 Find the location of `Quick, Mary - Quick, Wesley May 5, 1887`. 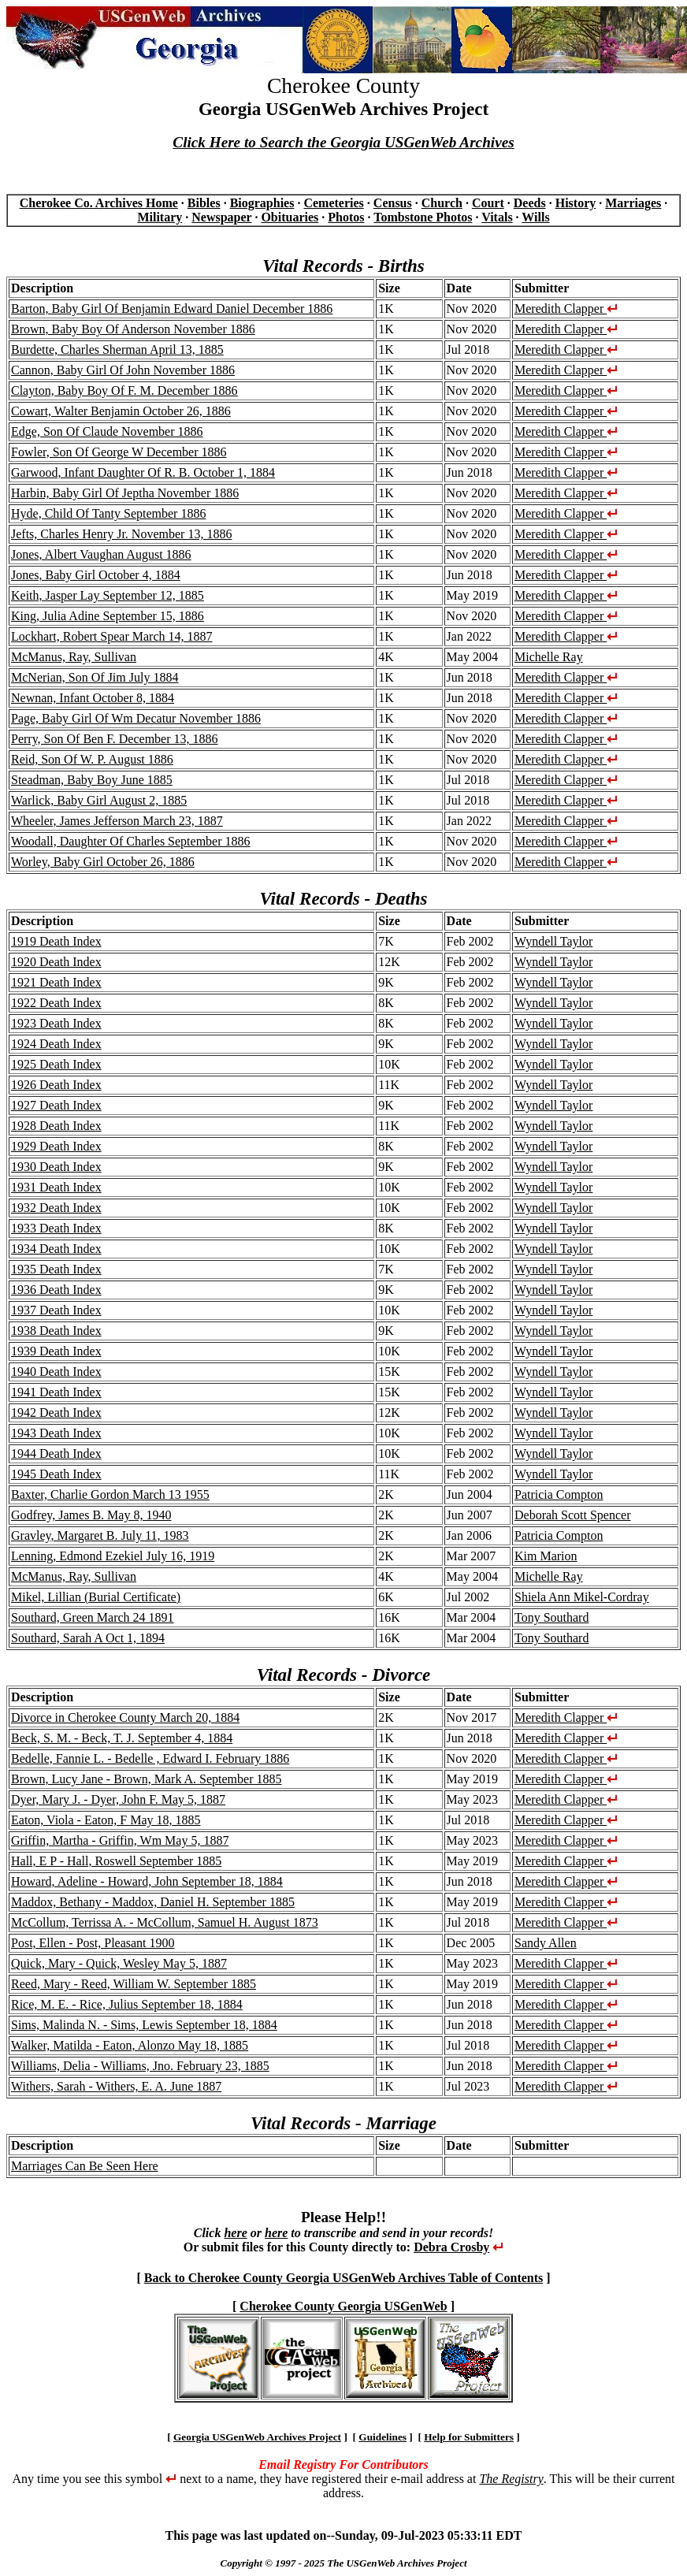

Quick, Mary - Quick, Wesley May 5, 1887 is located at coordinates (119, 1963).